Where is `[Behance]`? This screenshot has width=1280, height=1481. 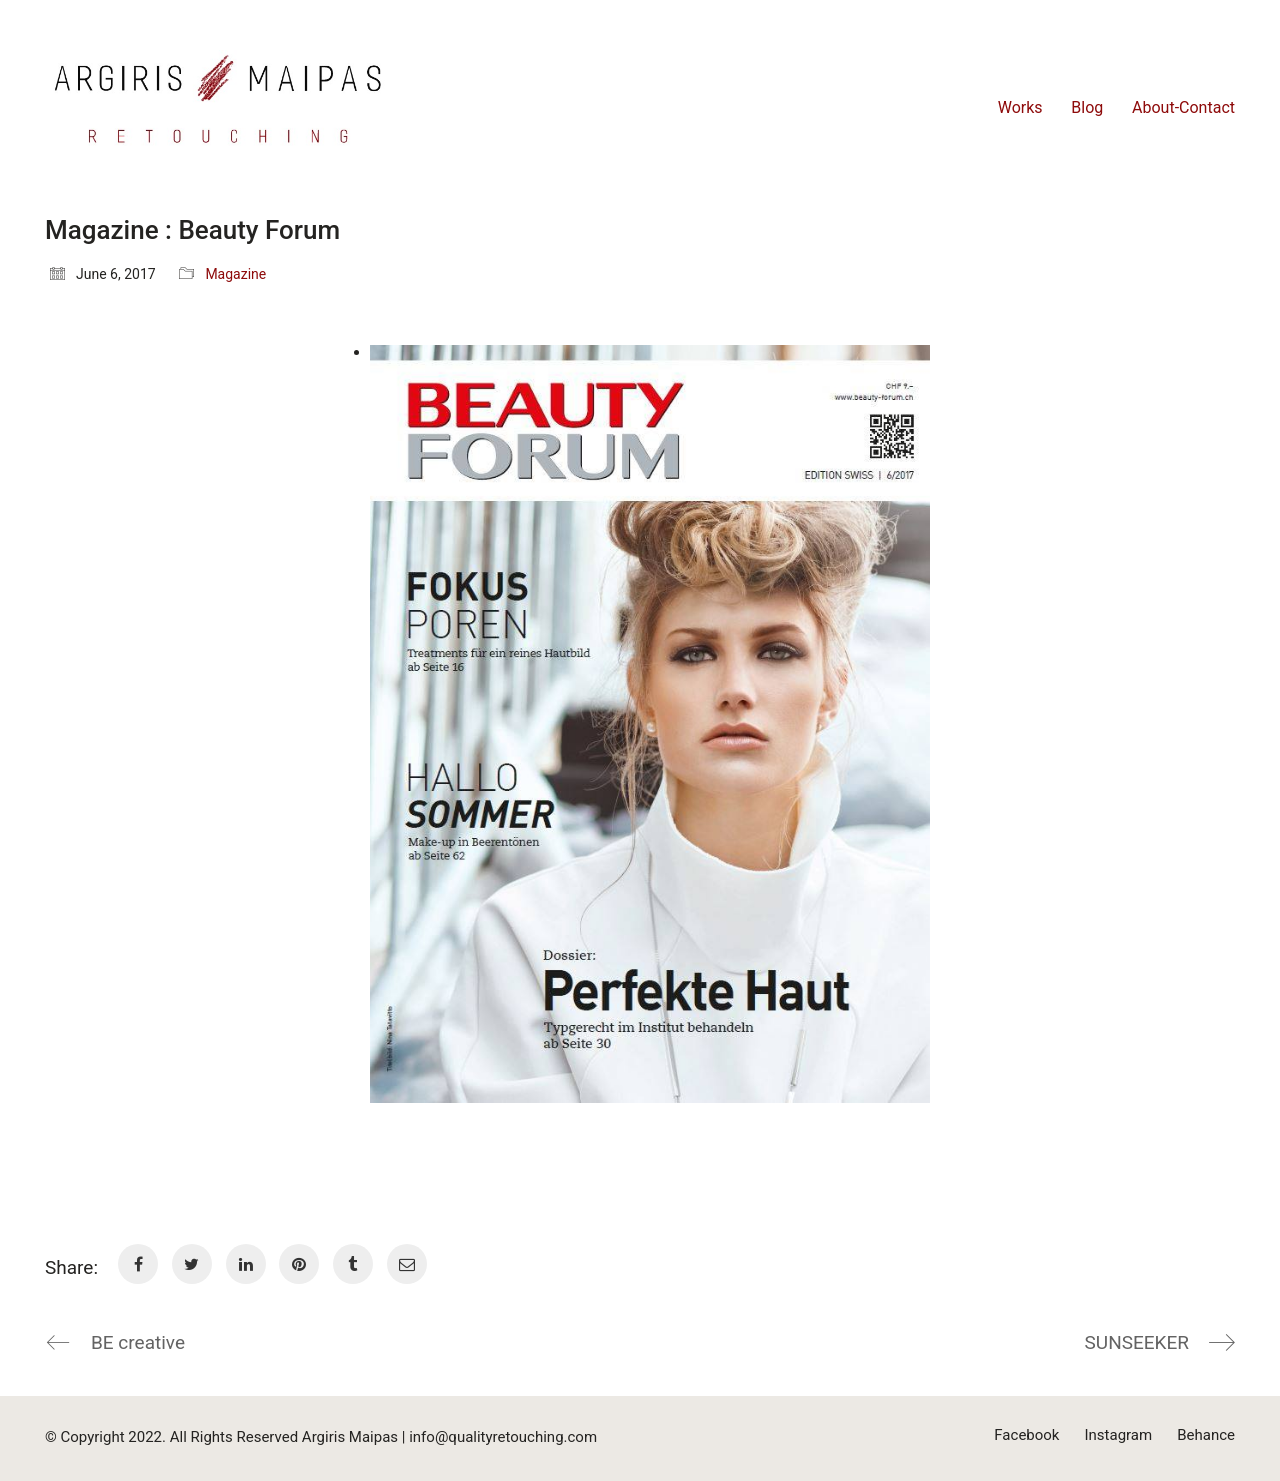
[Behance] is located at coordinates (1206, 1436).